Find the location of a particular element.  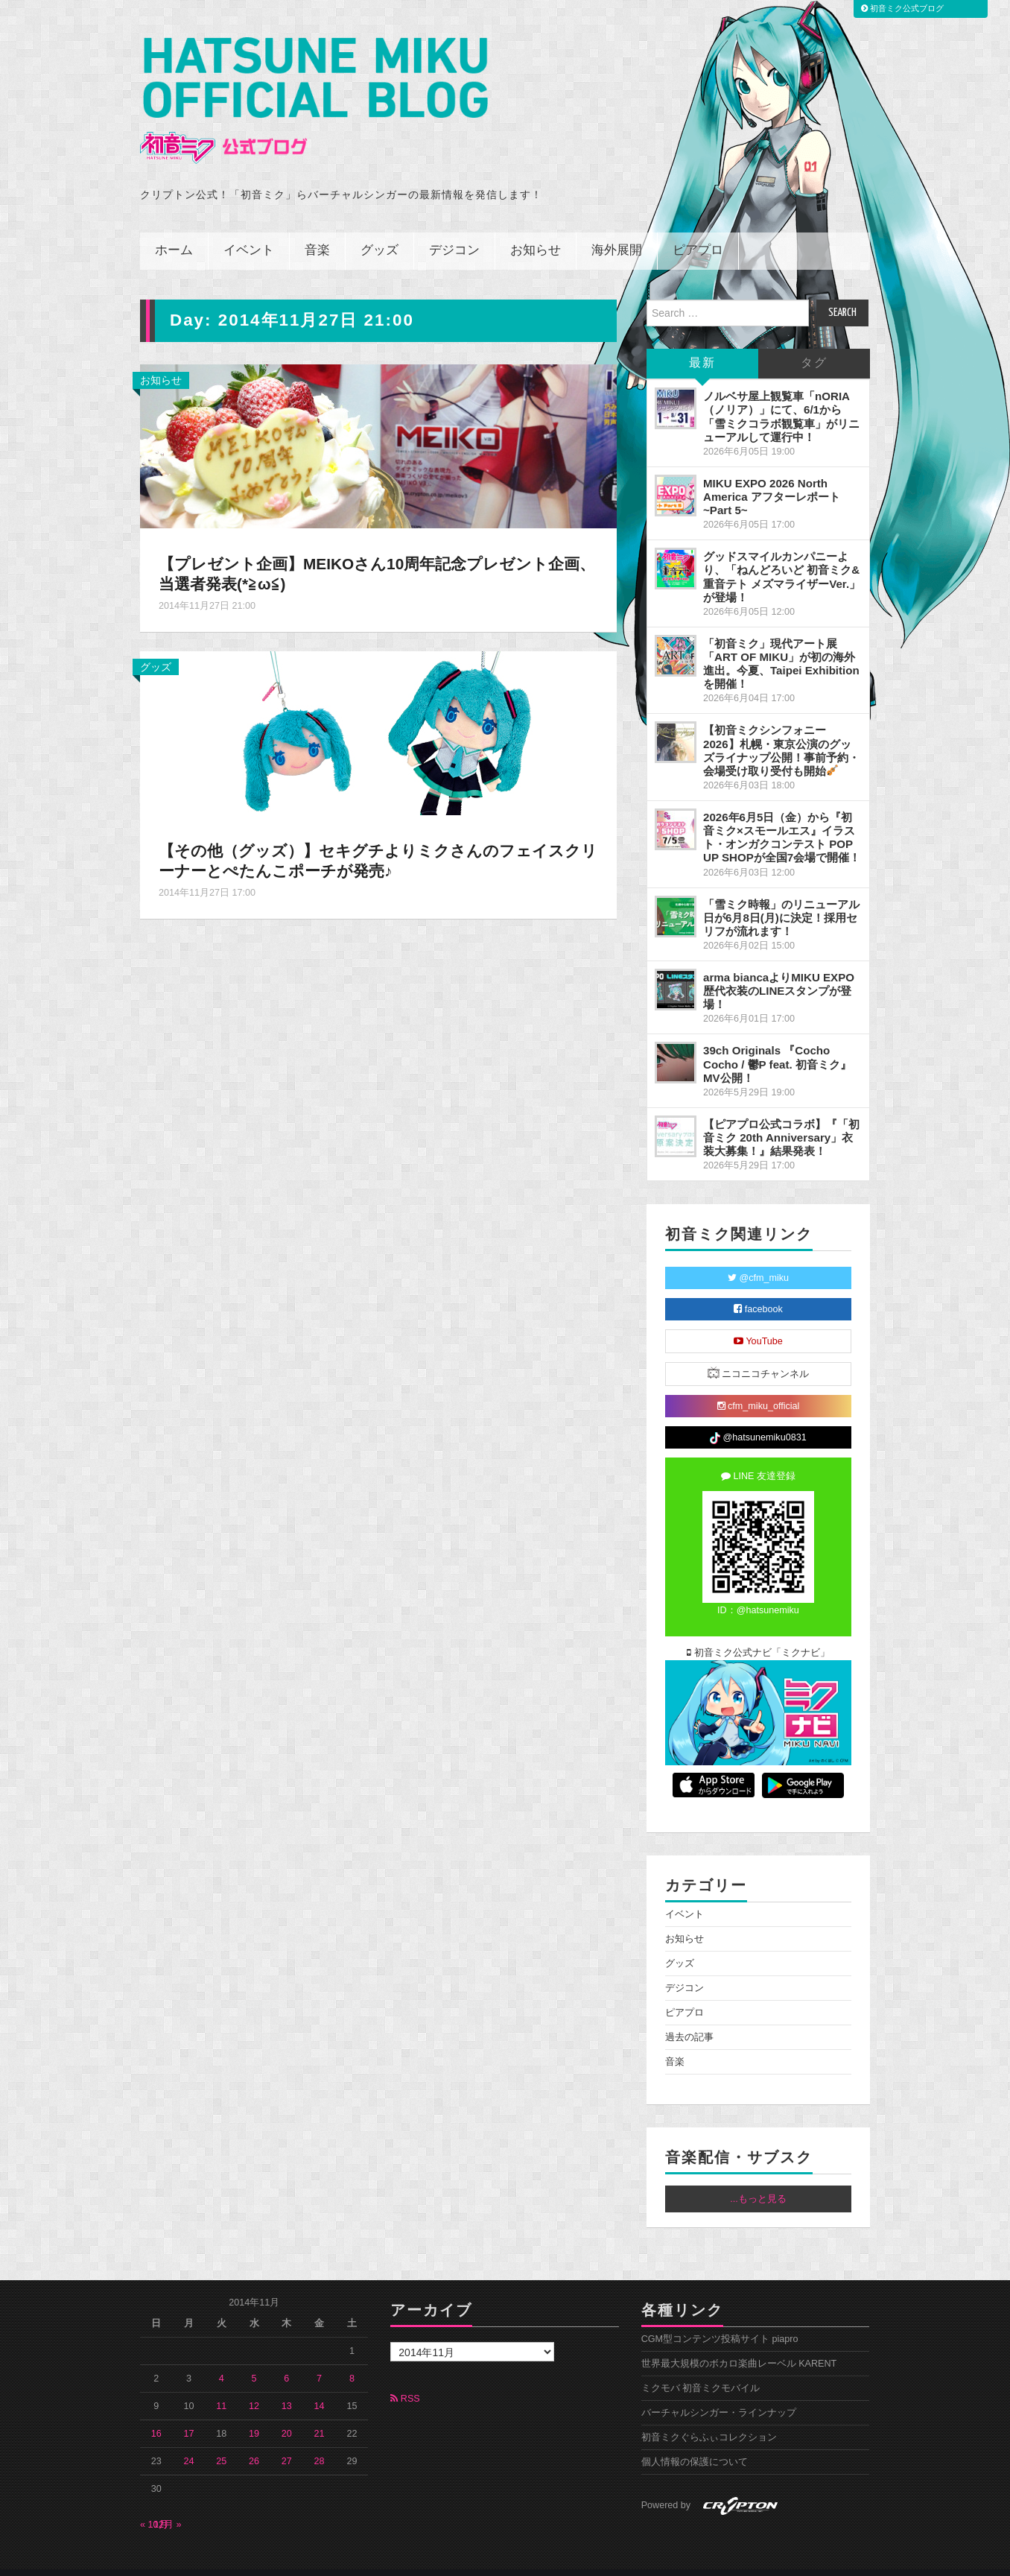

5 [2014年11月5日 に投稿を公開] is located at coordinates (254, 2358).